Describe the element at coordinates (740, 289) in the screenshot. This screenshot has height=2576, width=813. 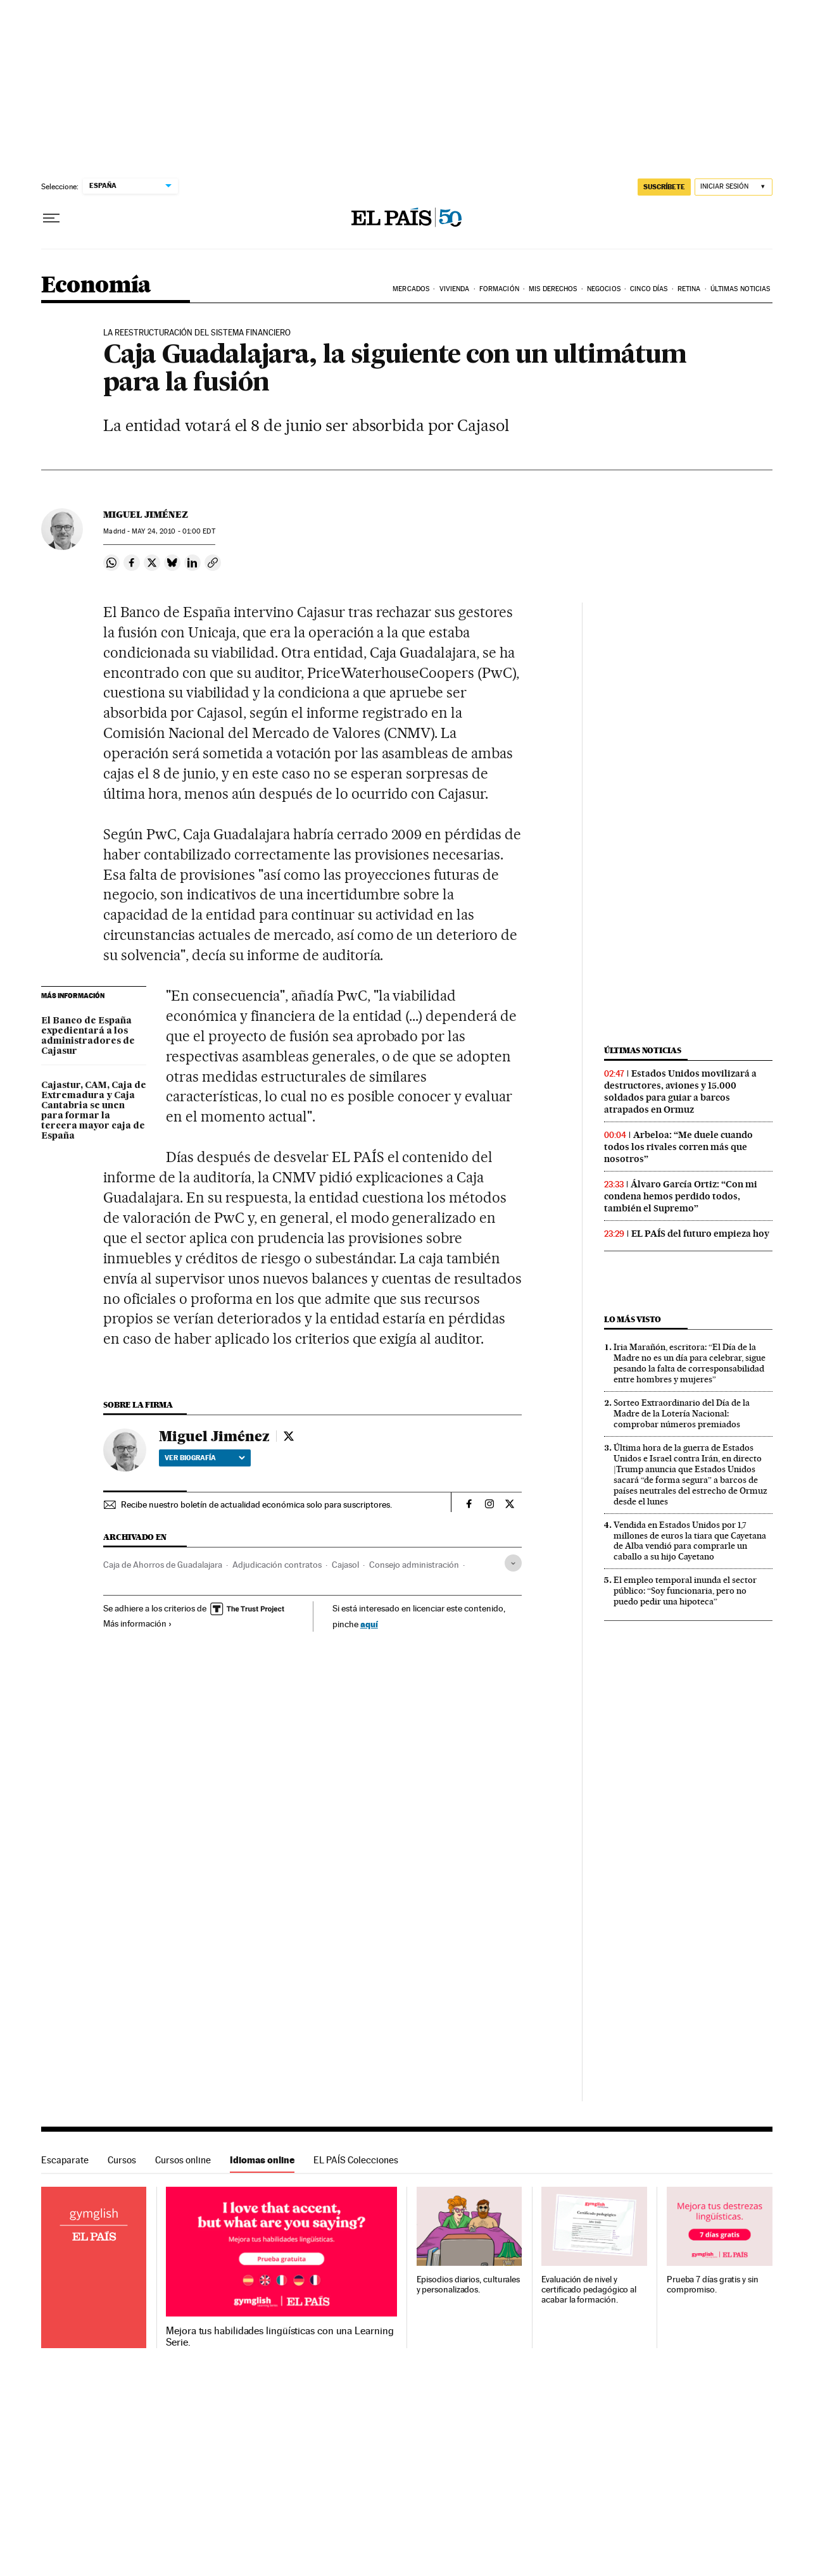
I see `Últimas Noticias` at that location.